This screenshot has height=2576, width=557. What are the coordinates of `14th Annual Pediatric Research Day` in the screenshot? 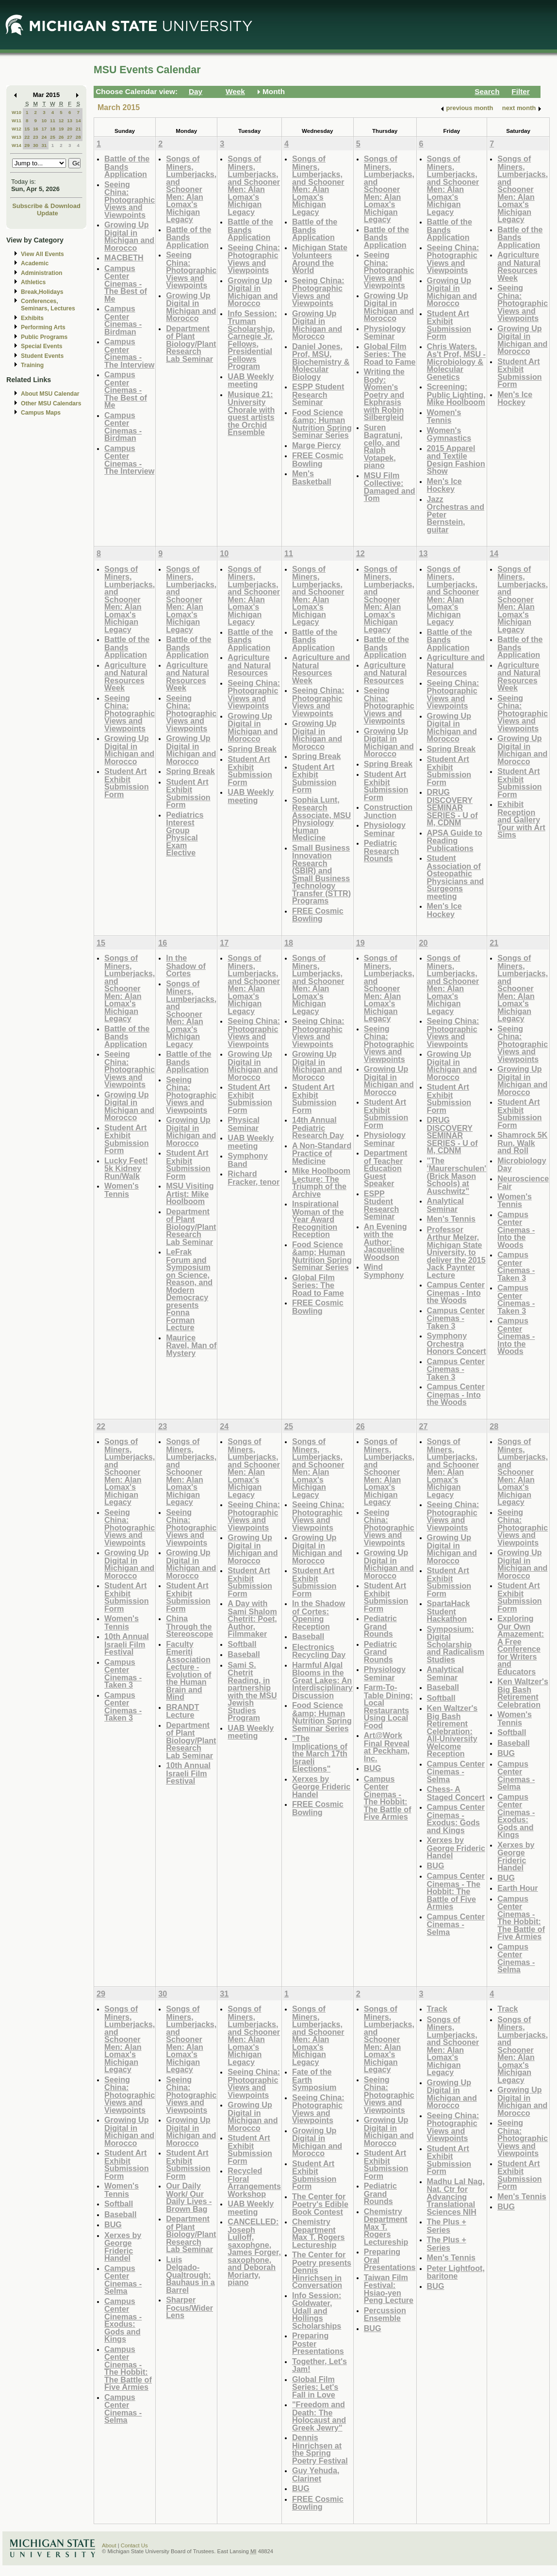 It's located at (318, 1127).